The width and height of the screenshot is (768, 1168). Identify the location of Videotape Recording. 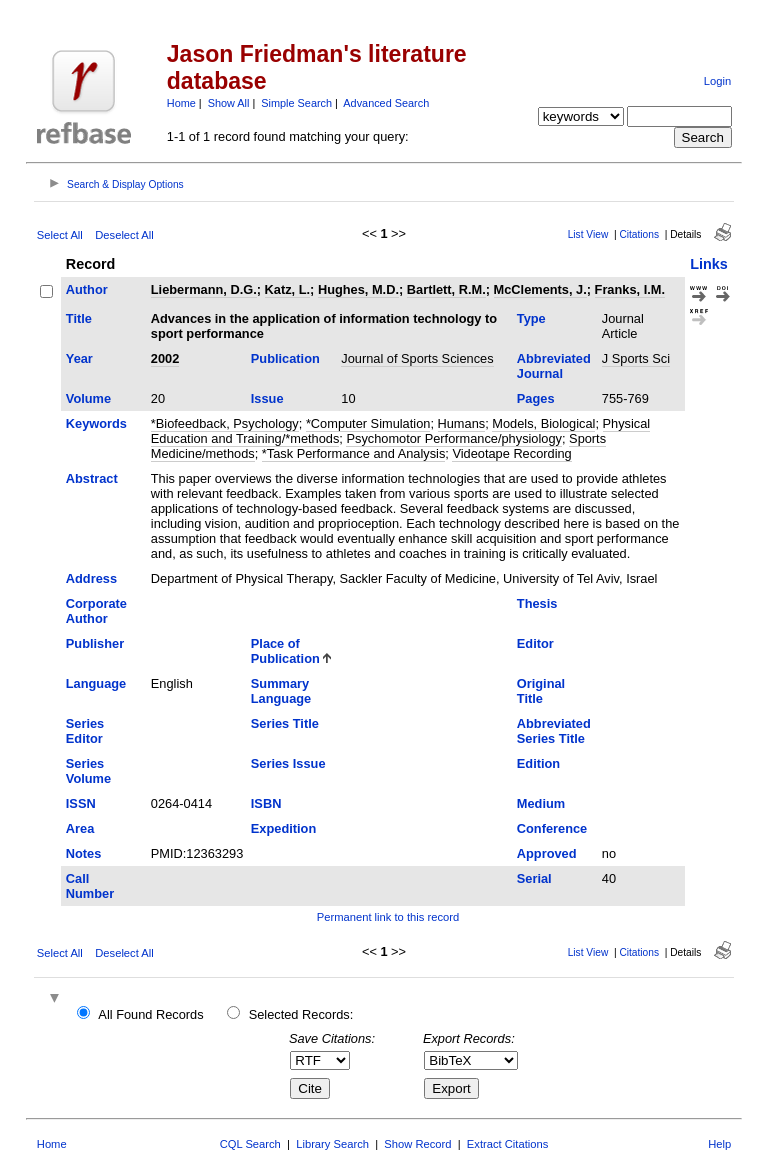
(511, 453).